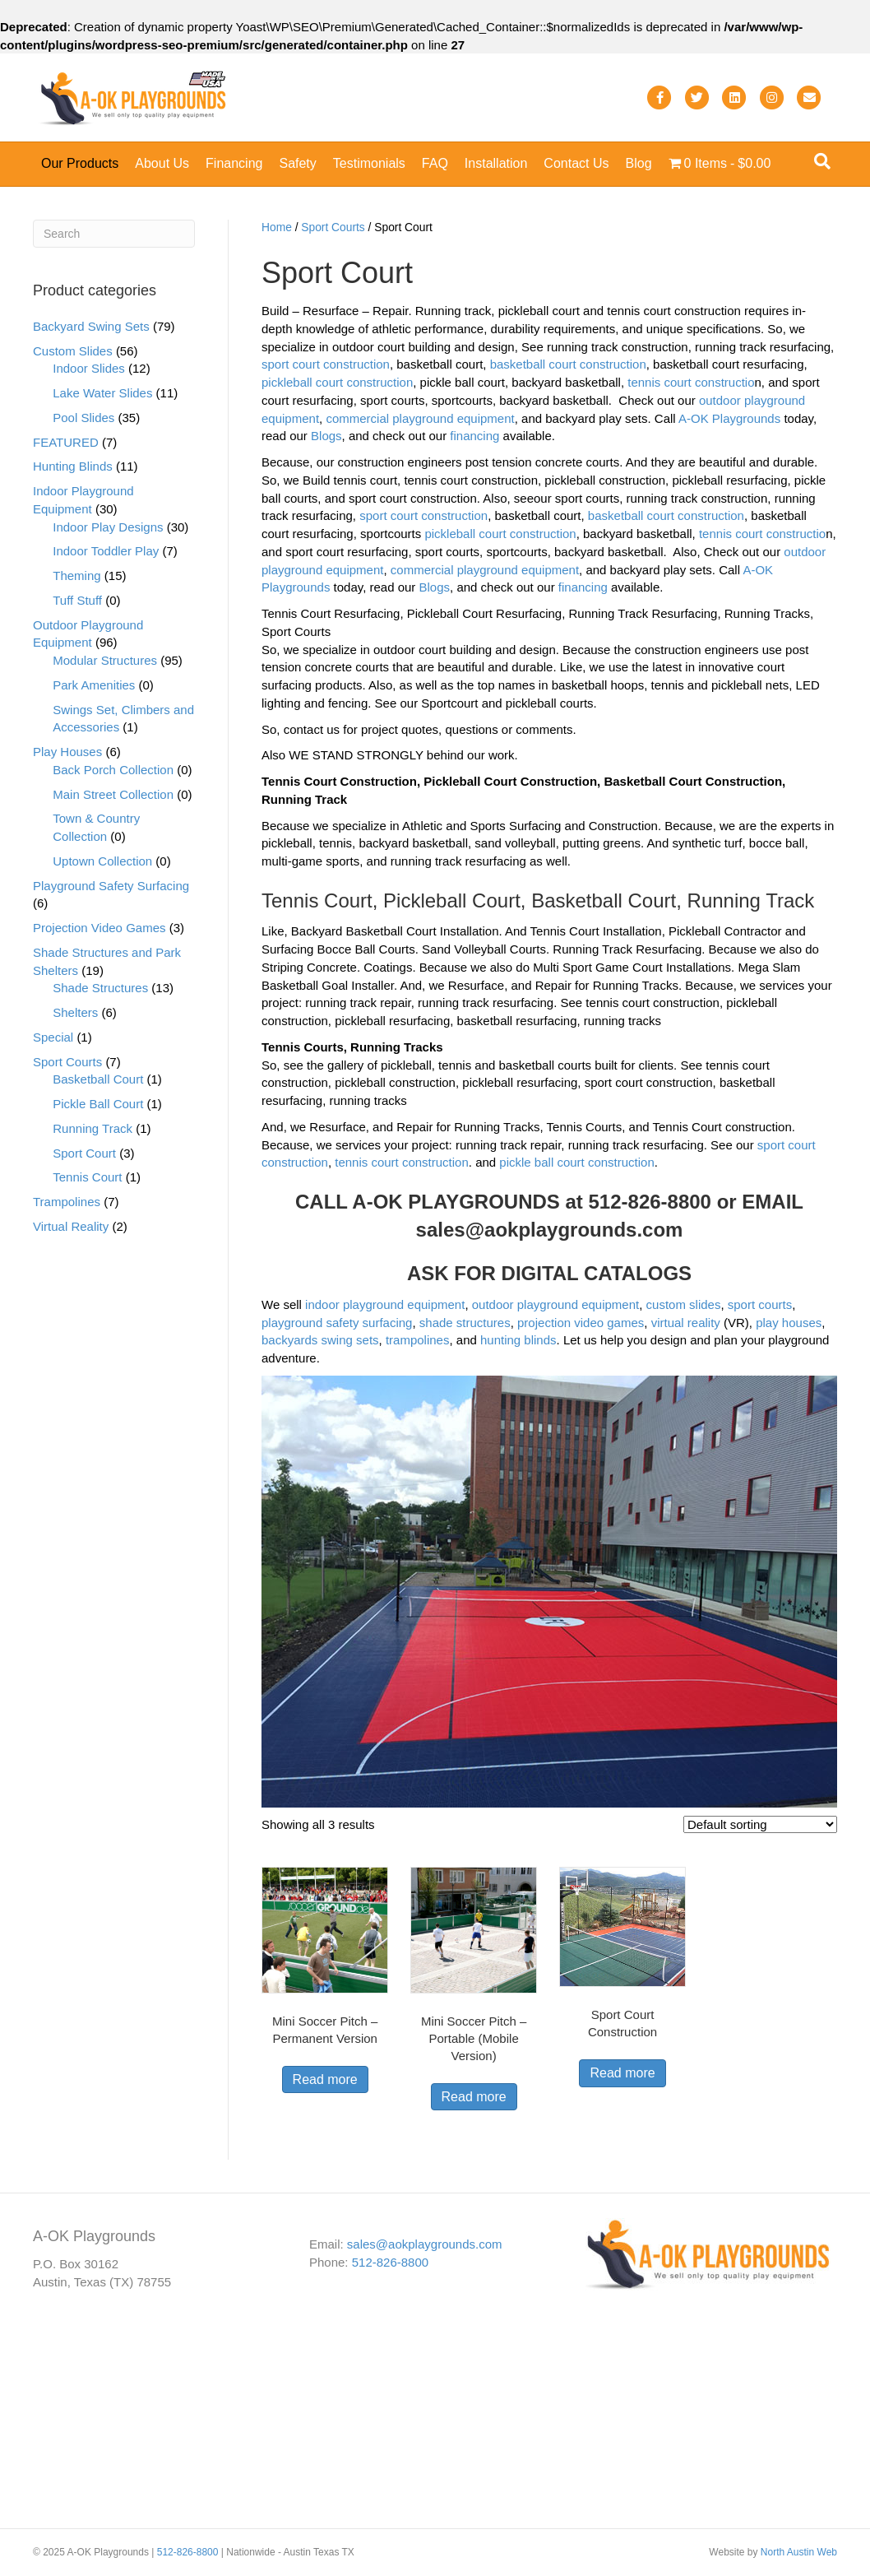 The image size is (870, 2576). I want to click on backyards swing sets, so click(320, 1340).